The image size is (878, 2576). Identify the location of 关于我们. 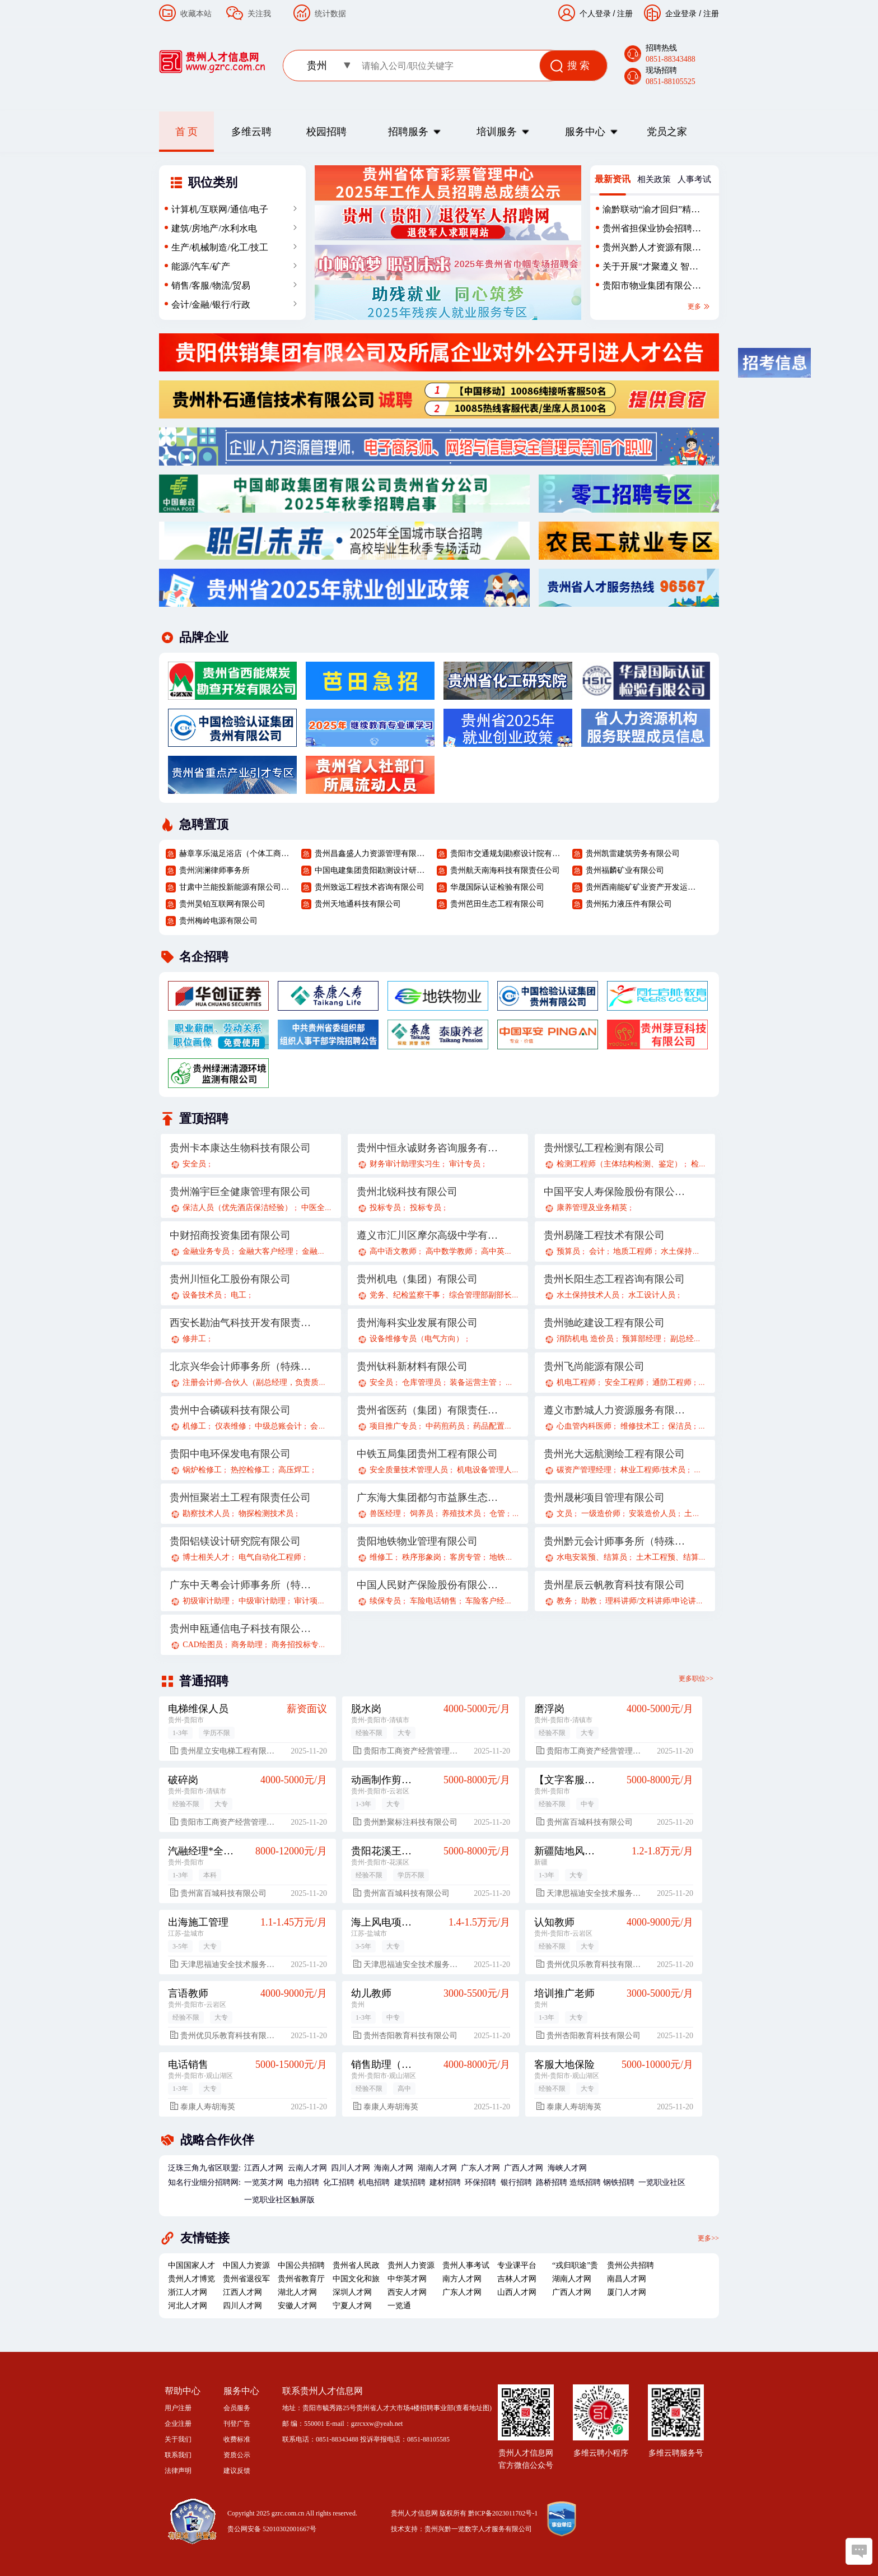
(178, 2439).